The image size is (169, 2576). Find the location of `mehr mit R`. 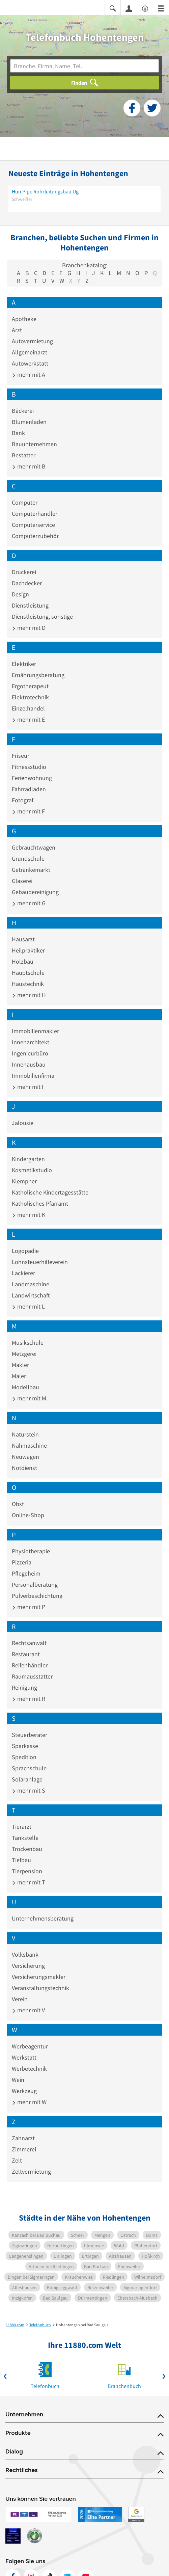

mehr mit R is located at coordinates (28, 1698).